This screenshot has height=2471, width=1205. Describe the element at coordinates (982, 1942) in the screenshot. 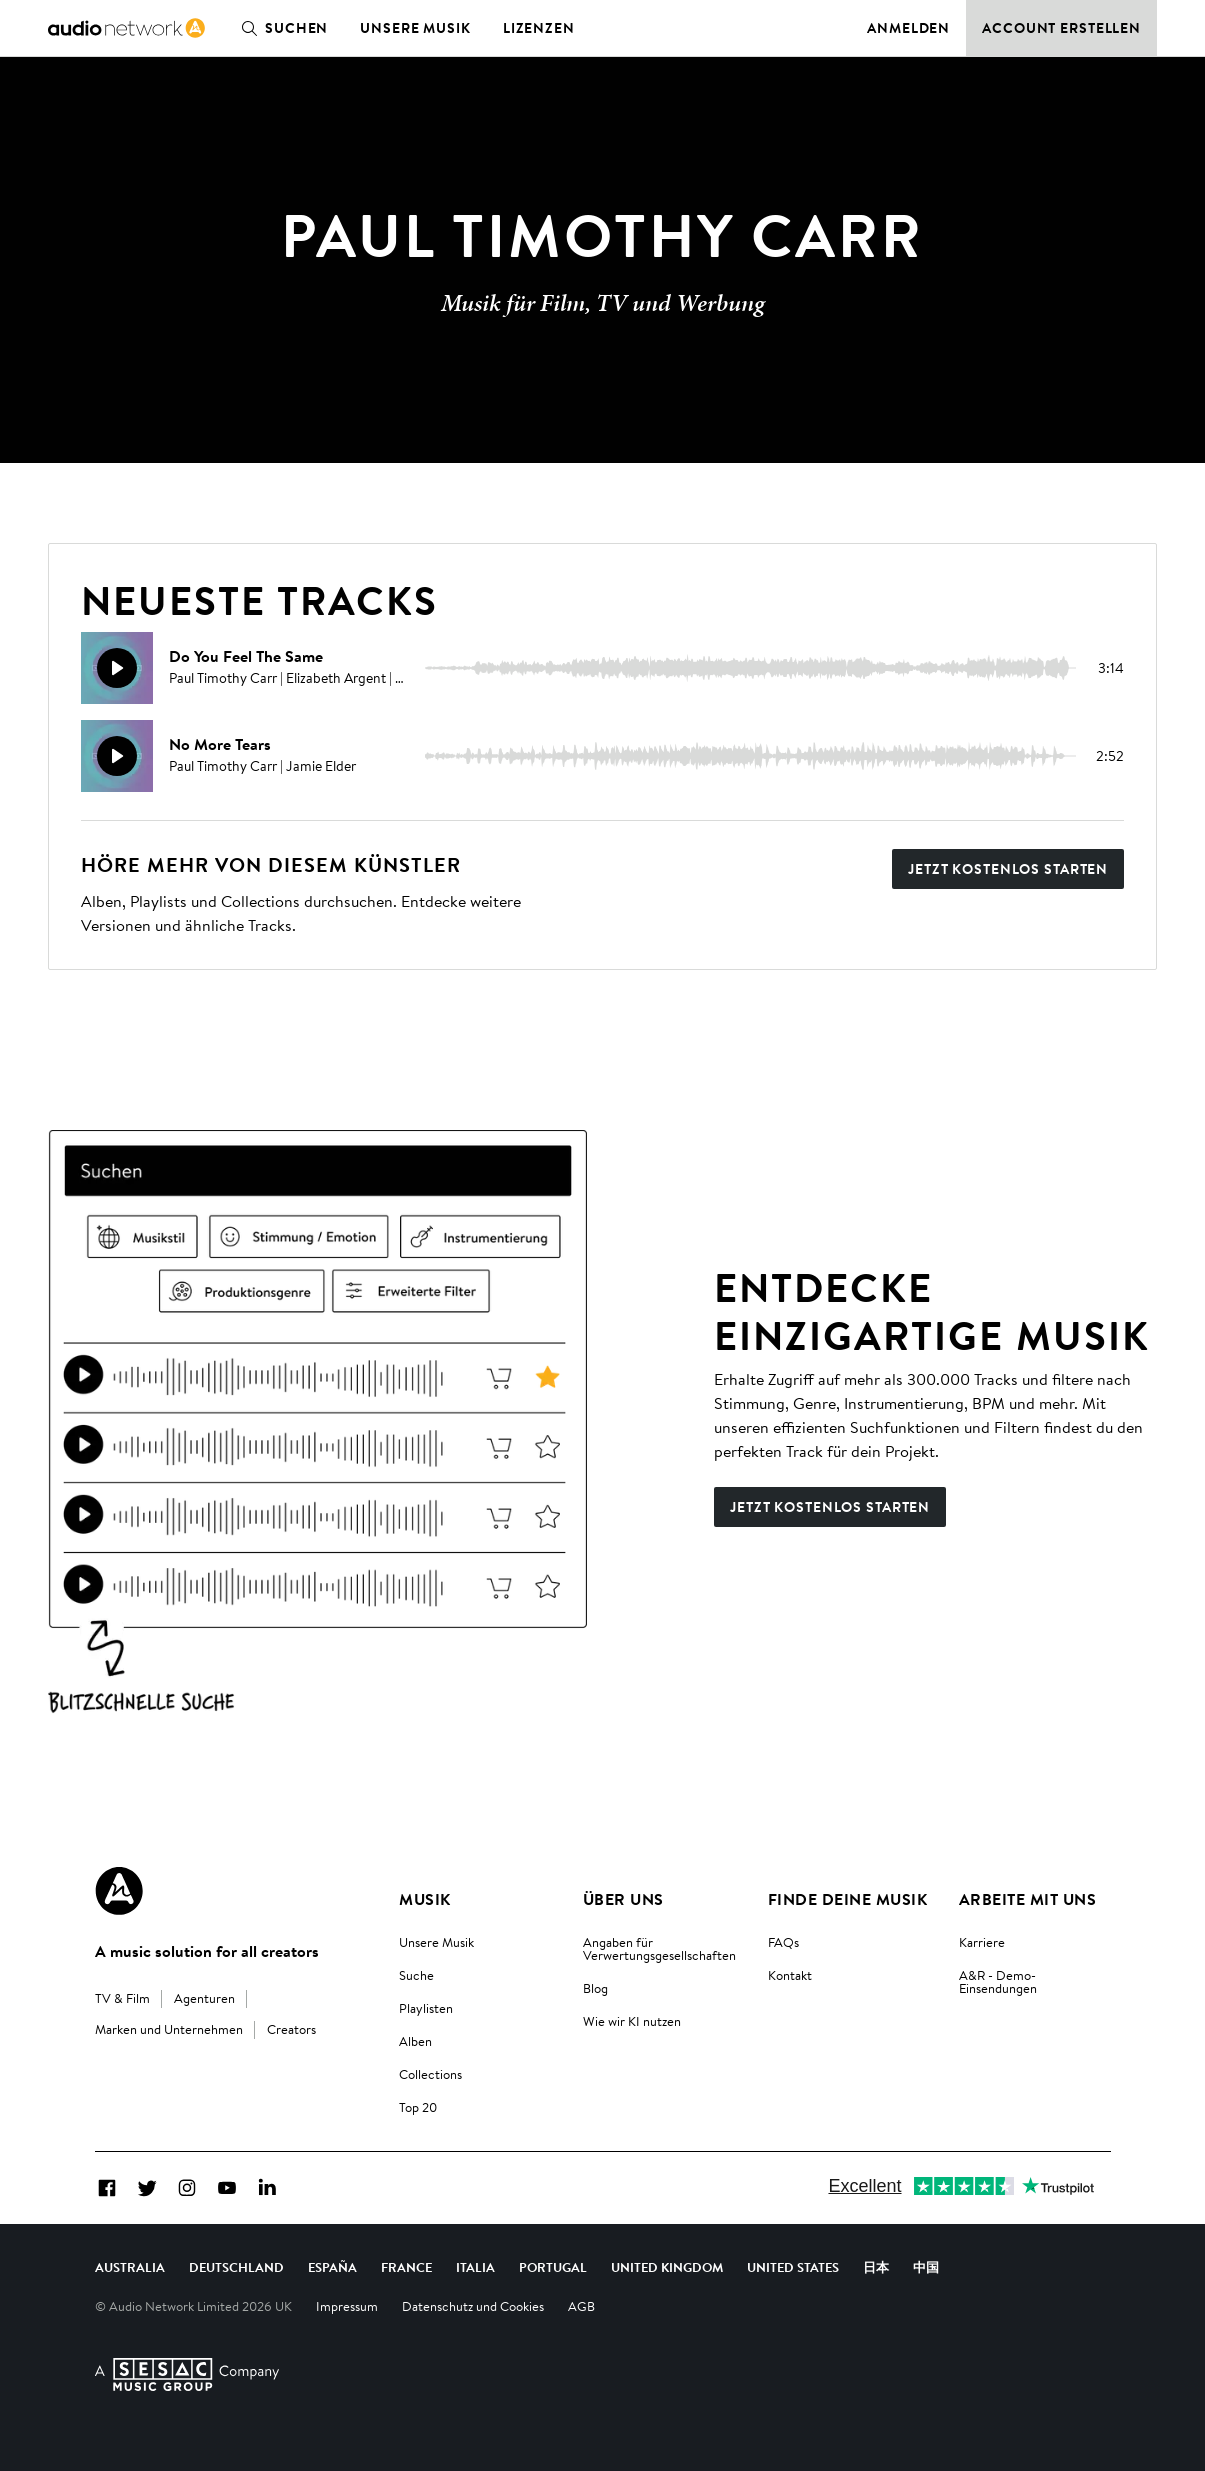

I see `Karriere` at that location.